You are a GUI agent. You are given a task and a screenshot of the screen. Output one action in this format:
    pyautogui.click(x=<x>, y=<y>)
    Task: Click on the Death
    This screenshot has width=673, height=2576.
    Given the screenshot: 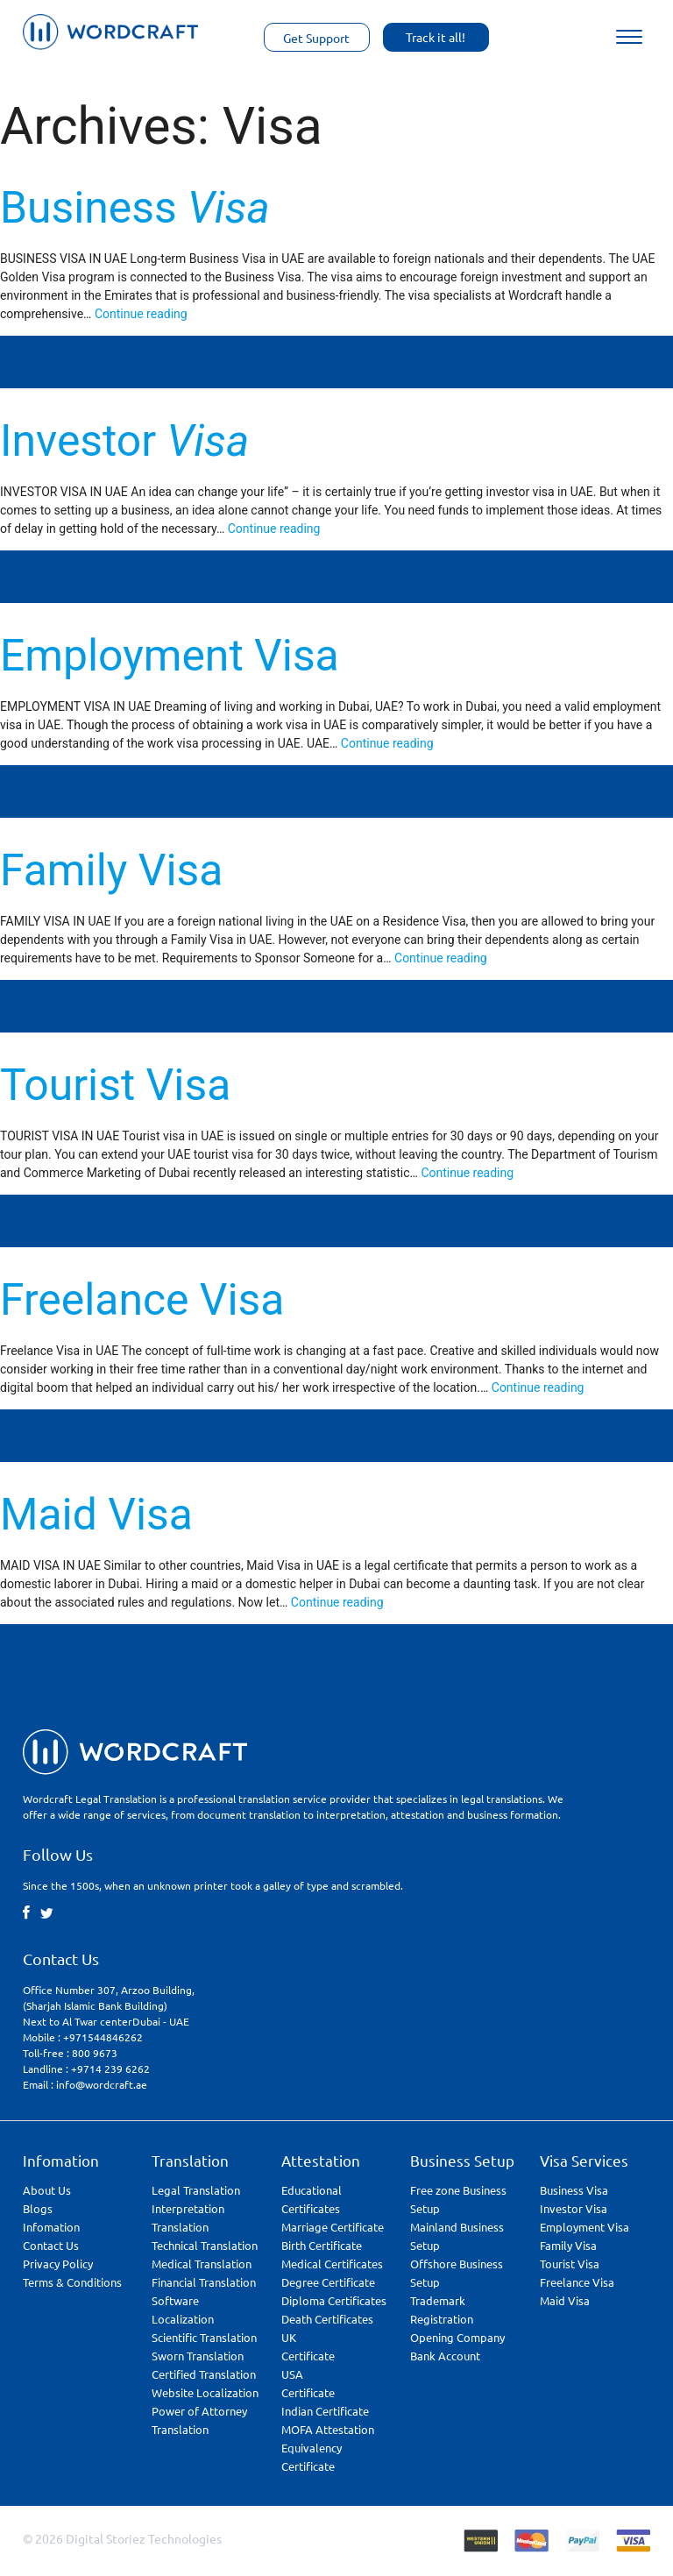 What is the action you would take?
    pyautogui.click(x=327, y=2318)
    